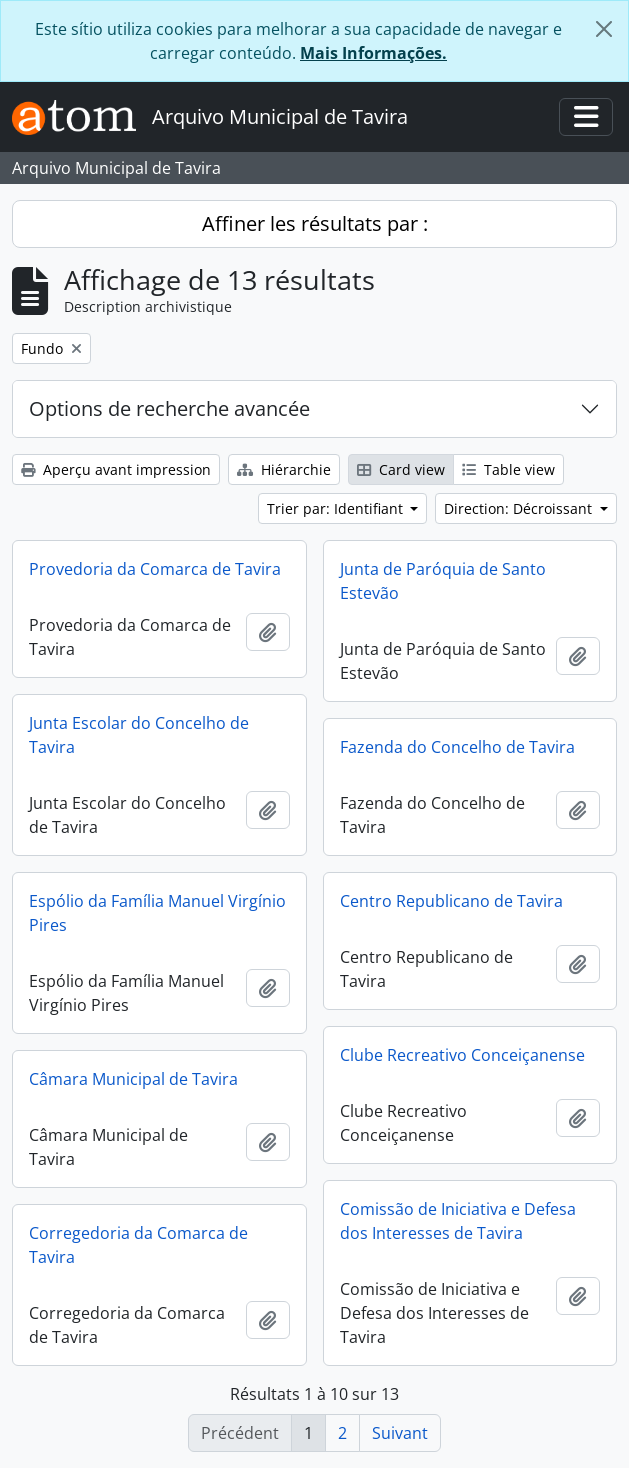  Describe the element at coordinates (451, 901) in the screenshot. I see `Centro Republicano de Tavira` at that location.